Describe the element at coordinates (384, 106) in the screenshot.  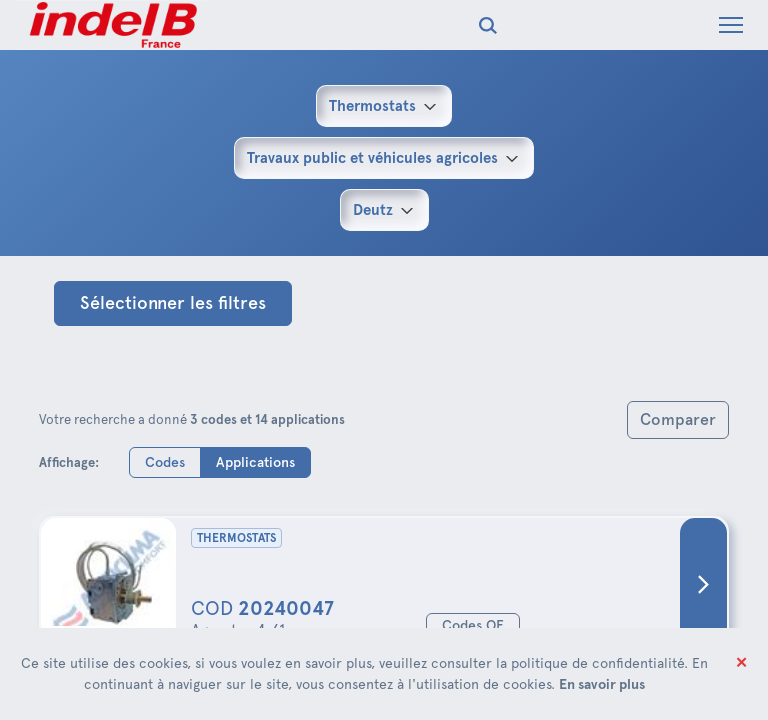
I see `[combobox]` at that location.